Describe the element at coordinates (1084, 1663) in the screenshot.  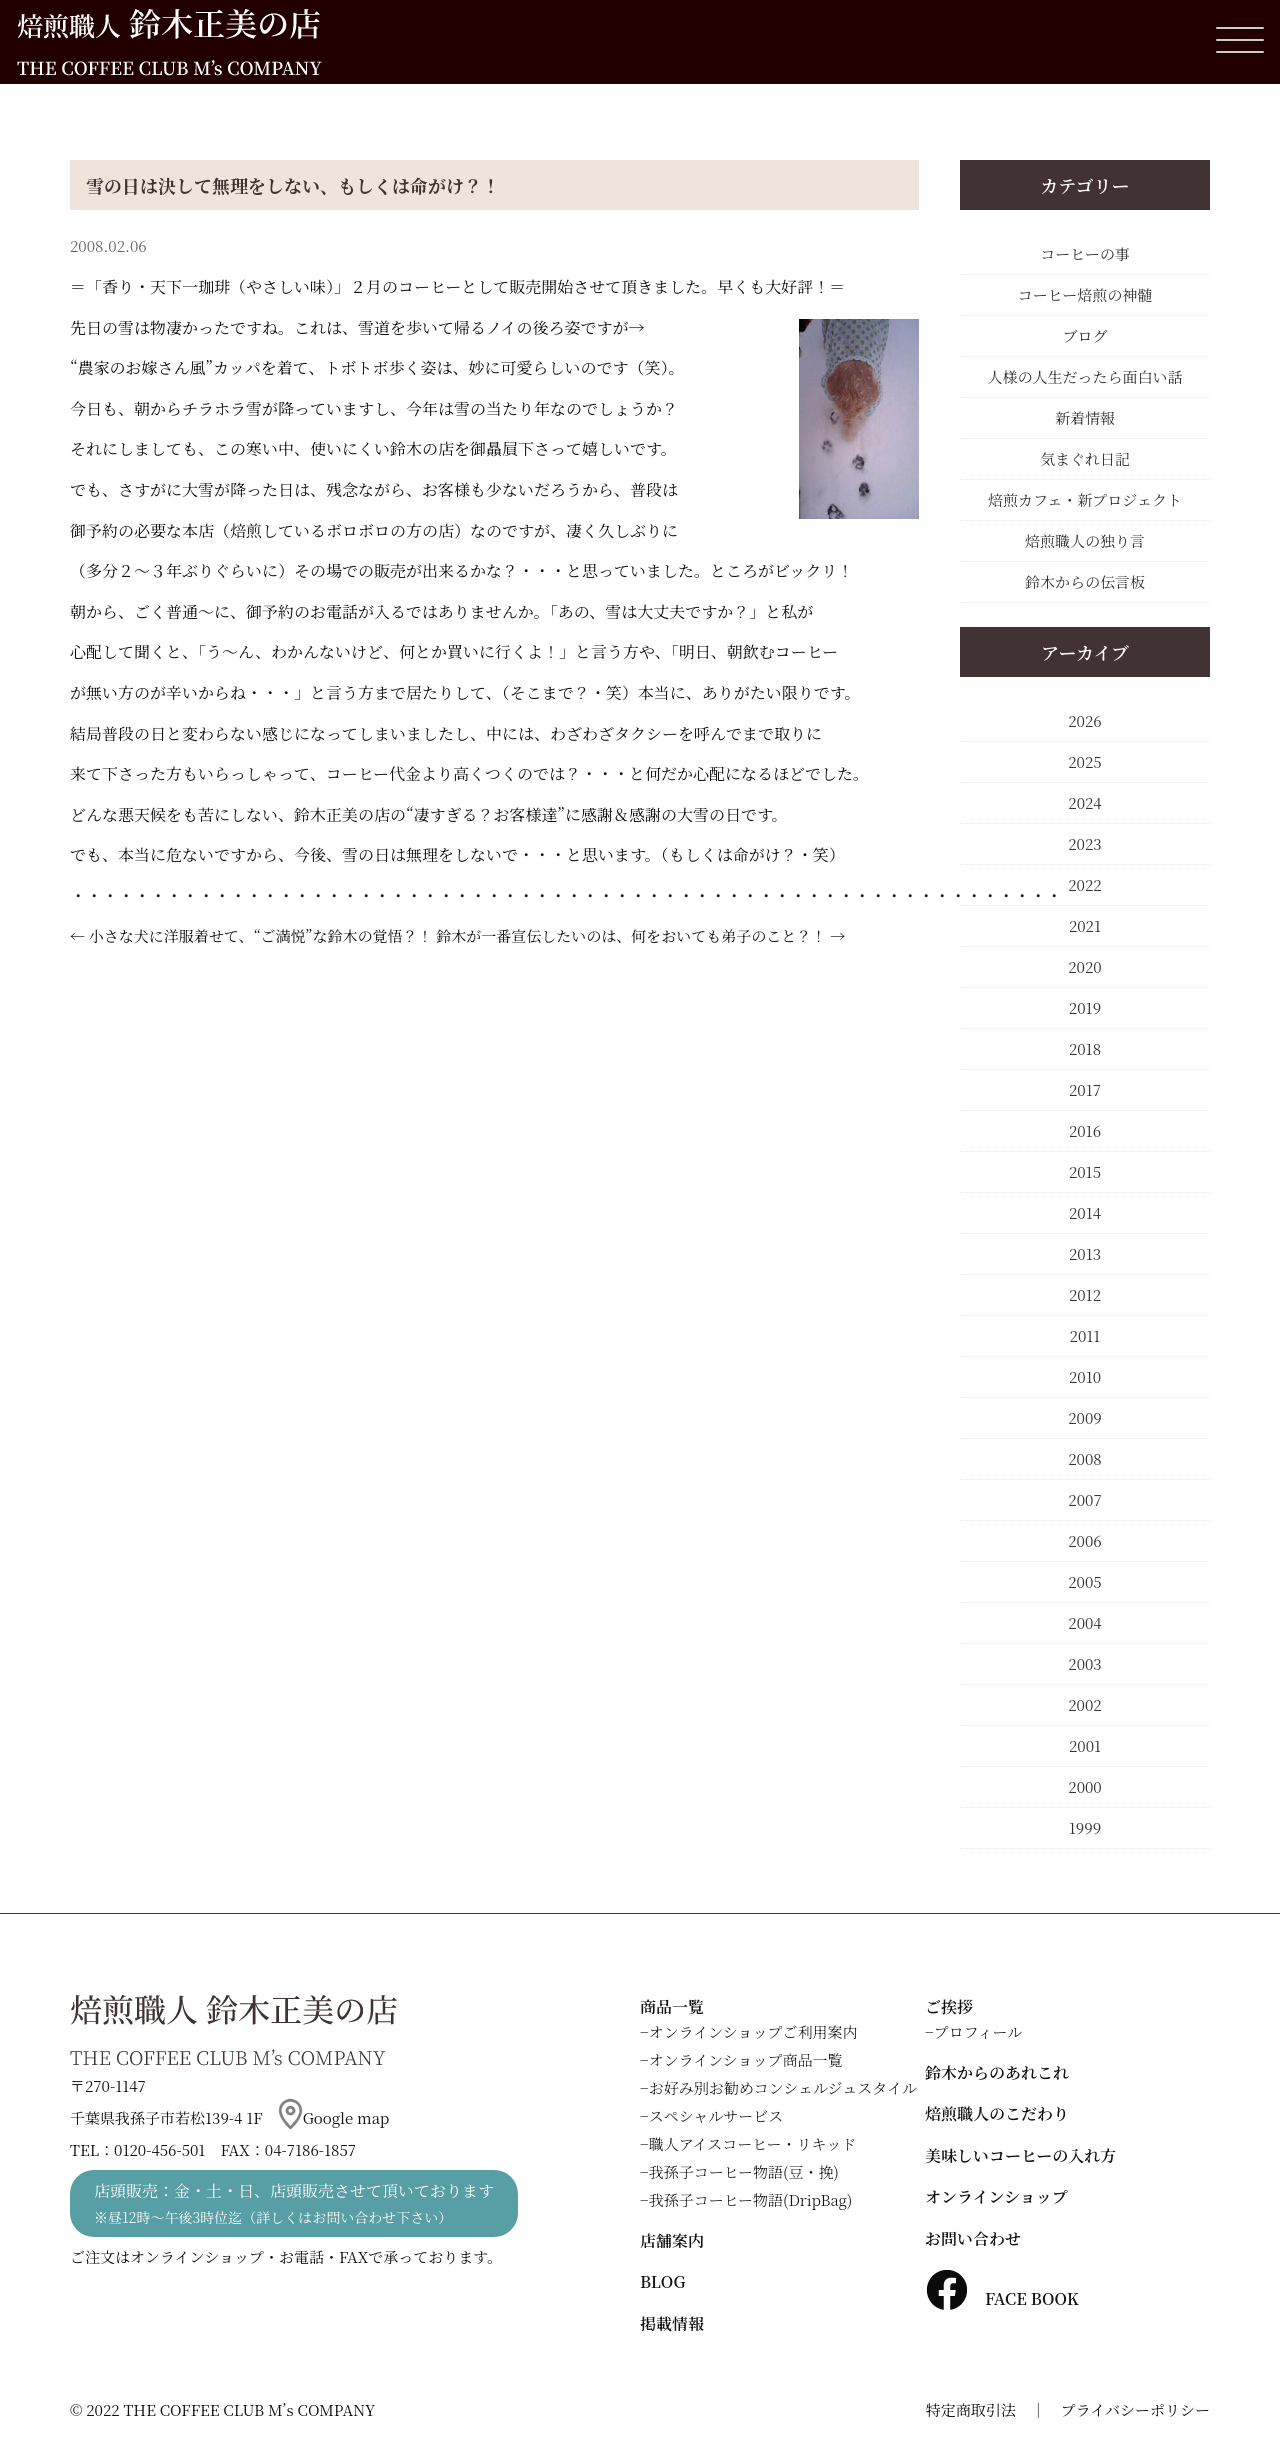
I see `2003` at that location.